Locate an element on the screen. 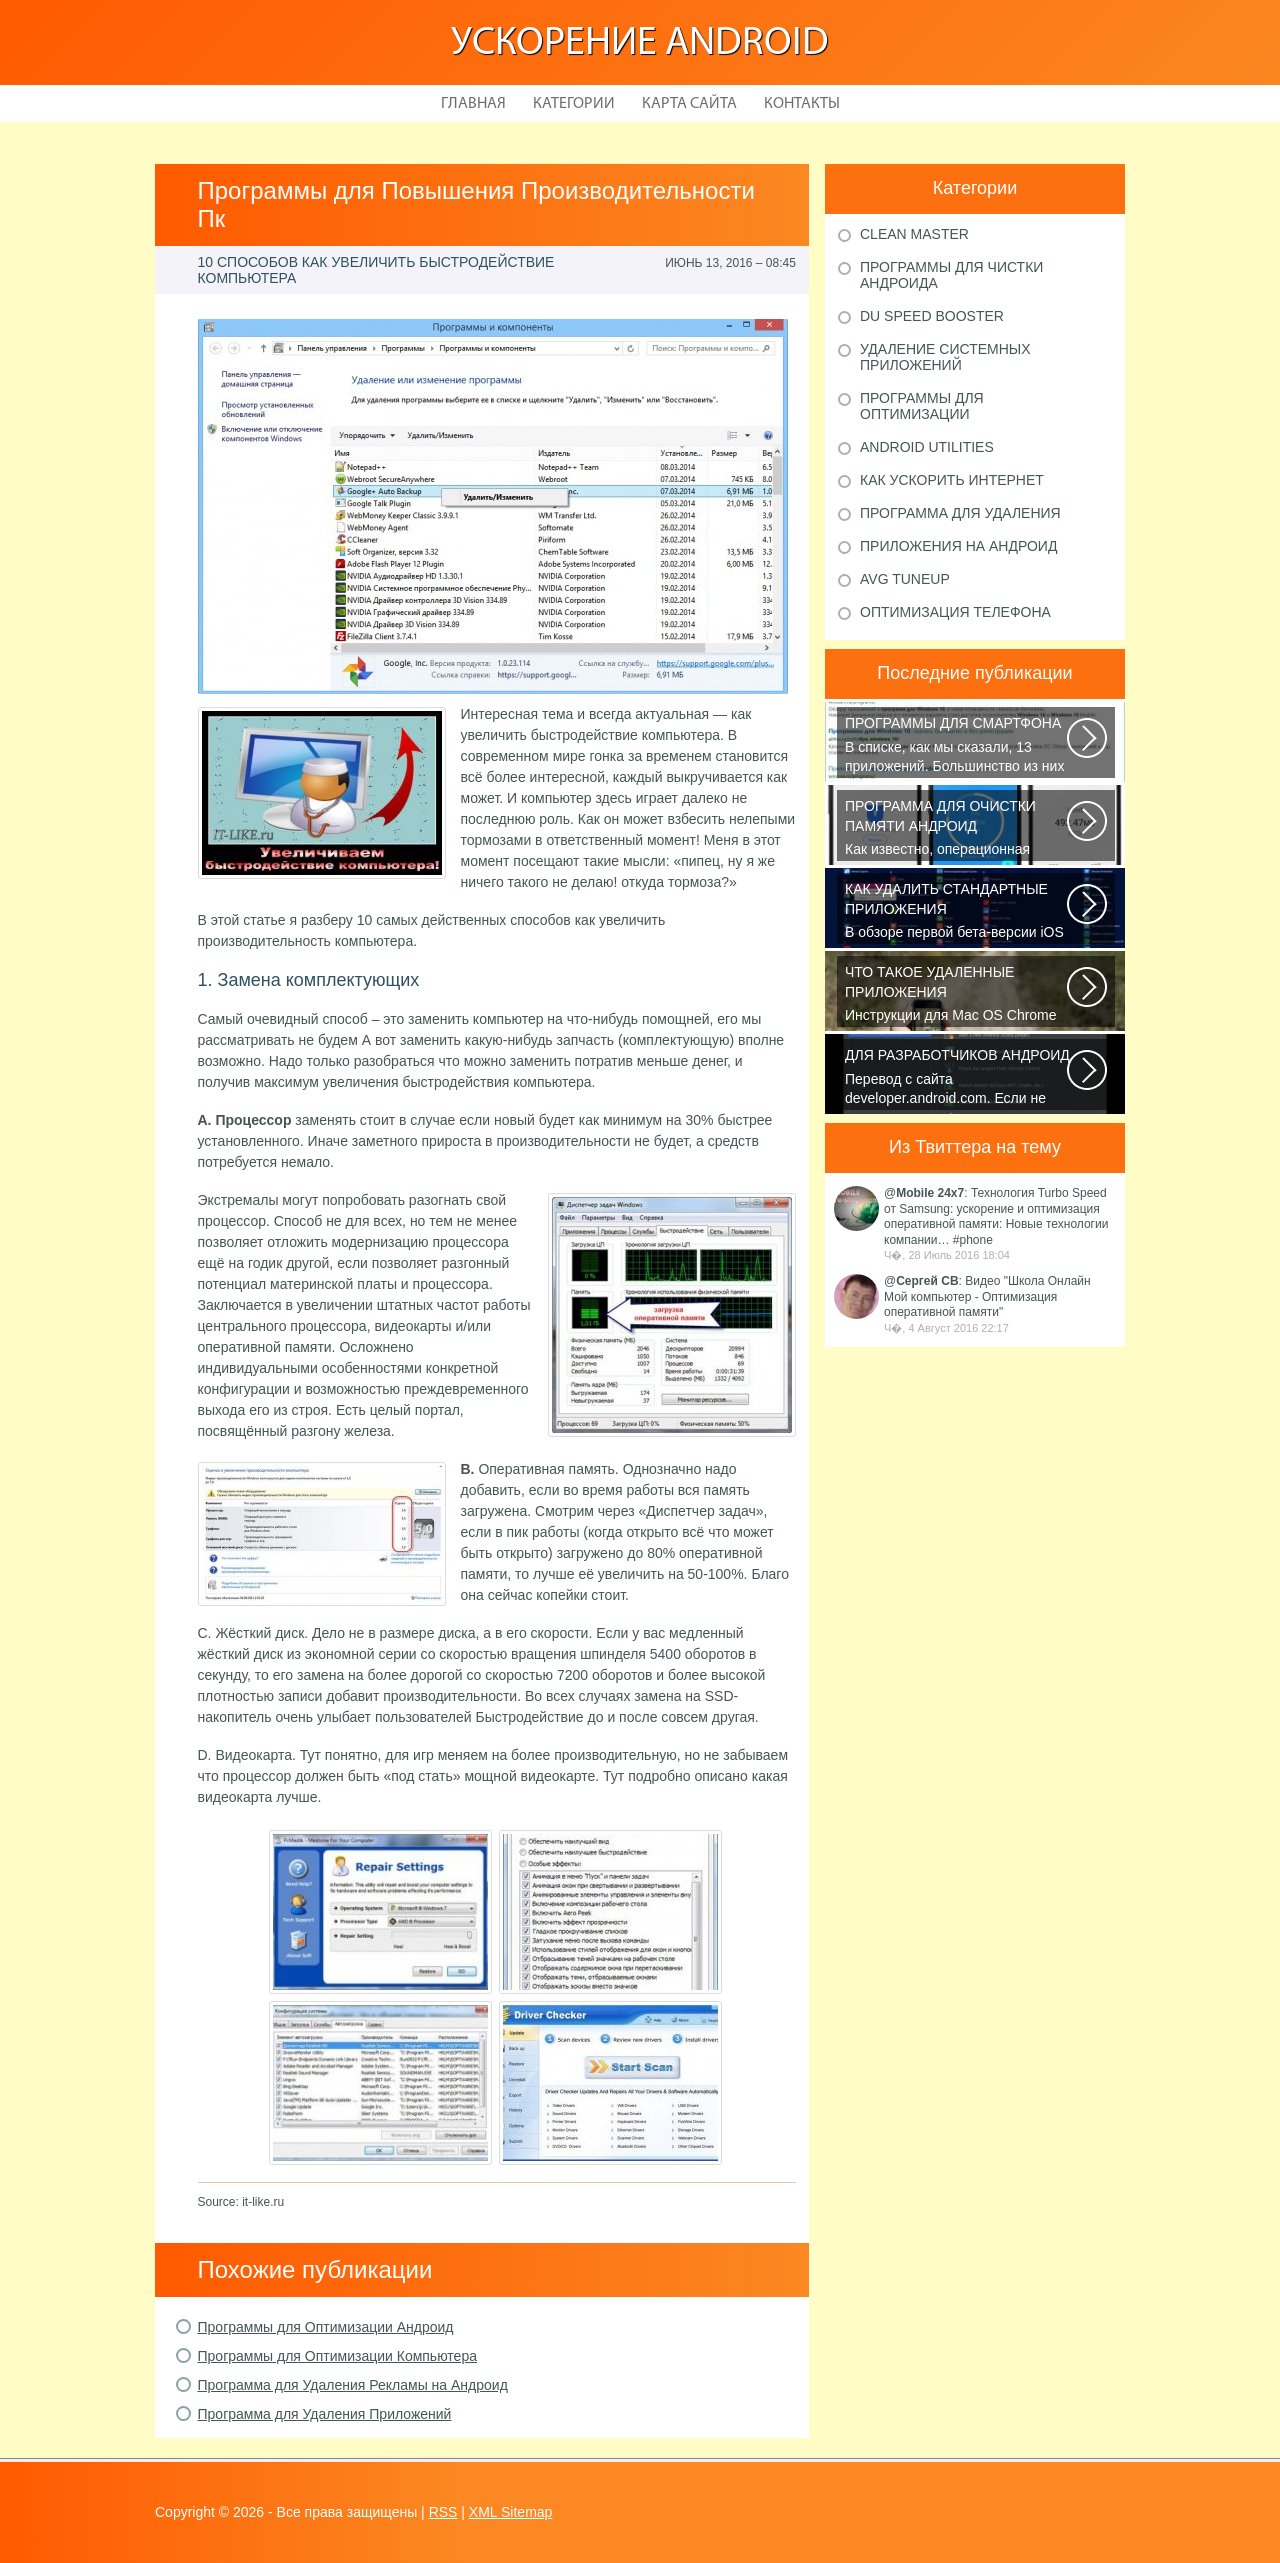  Карта сайта is located at coordinates (689, 104).